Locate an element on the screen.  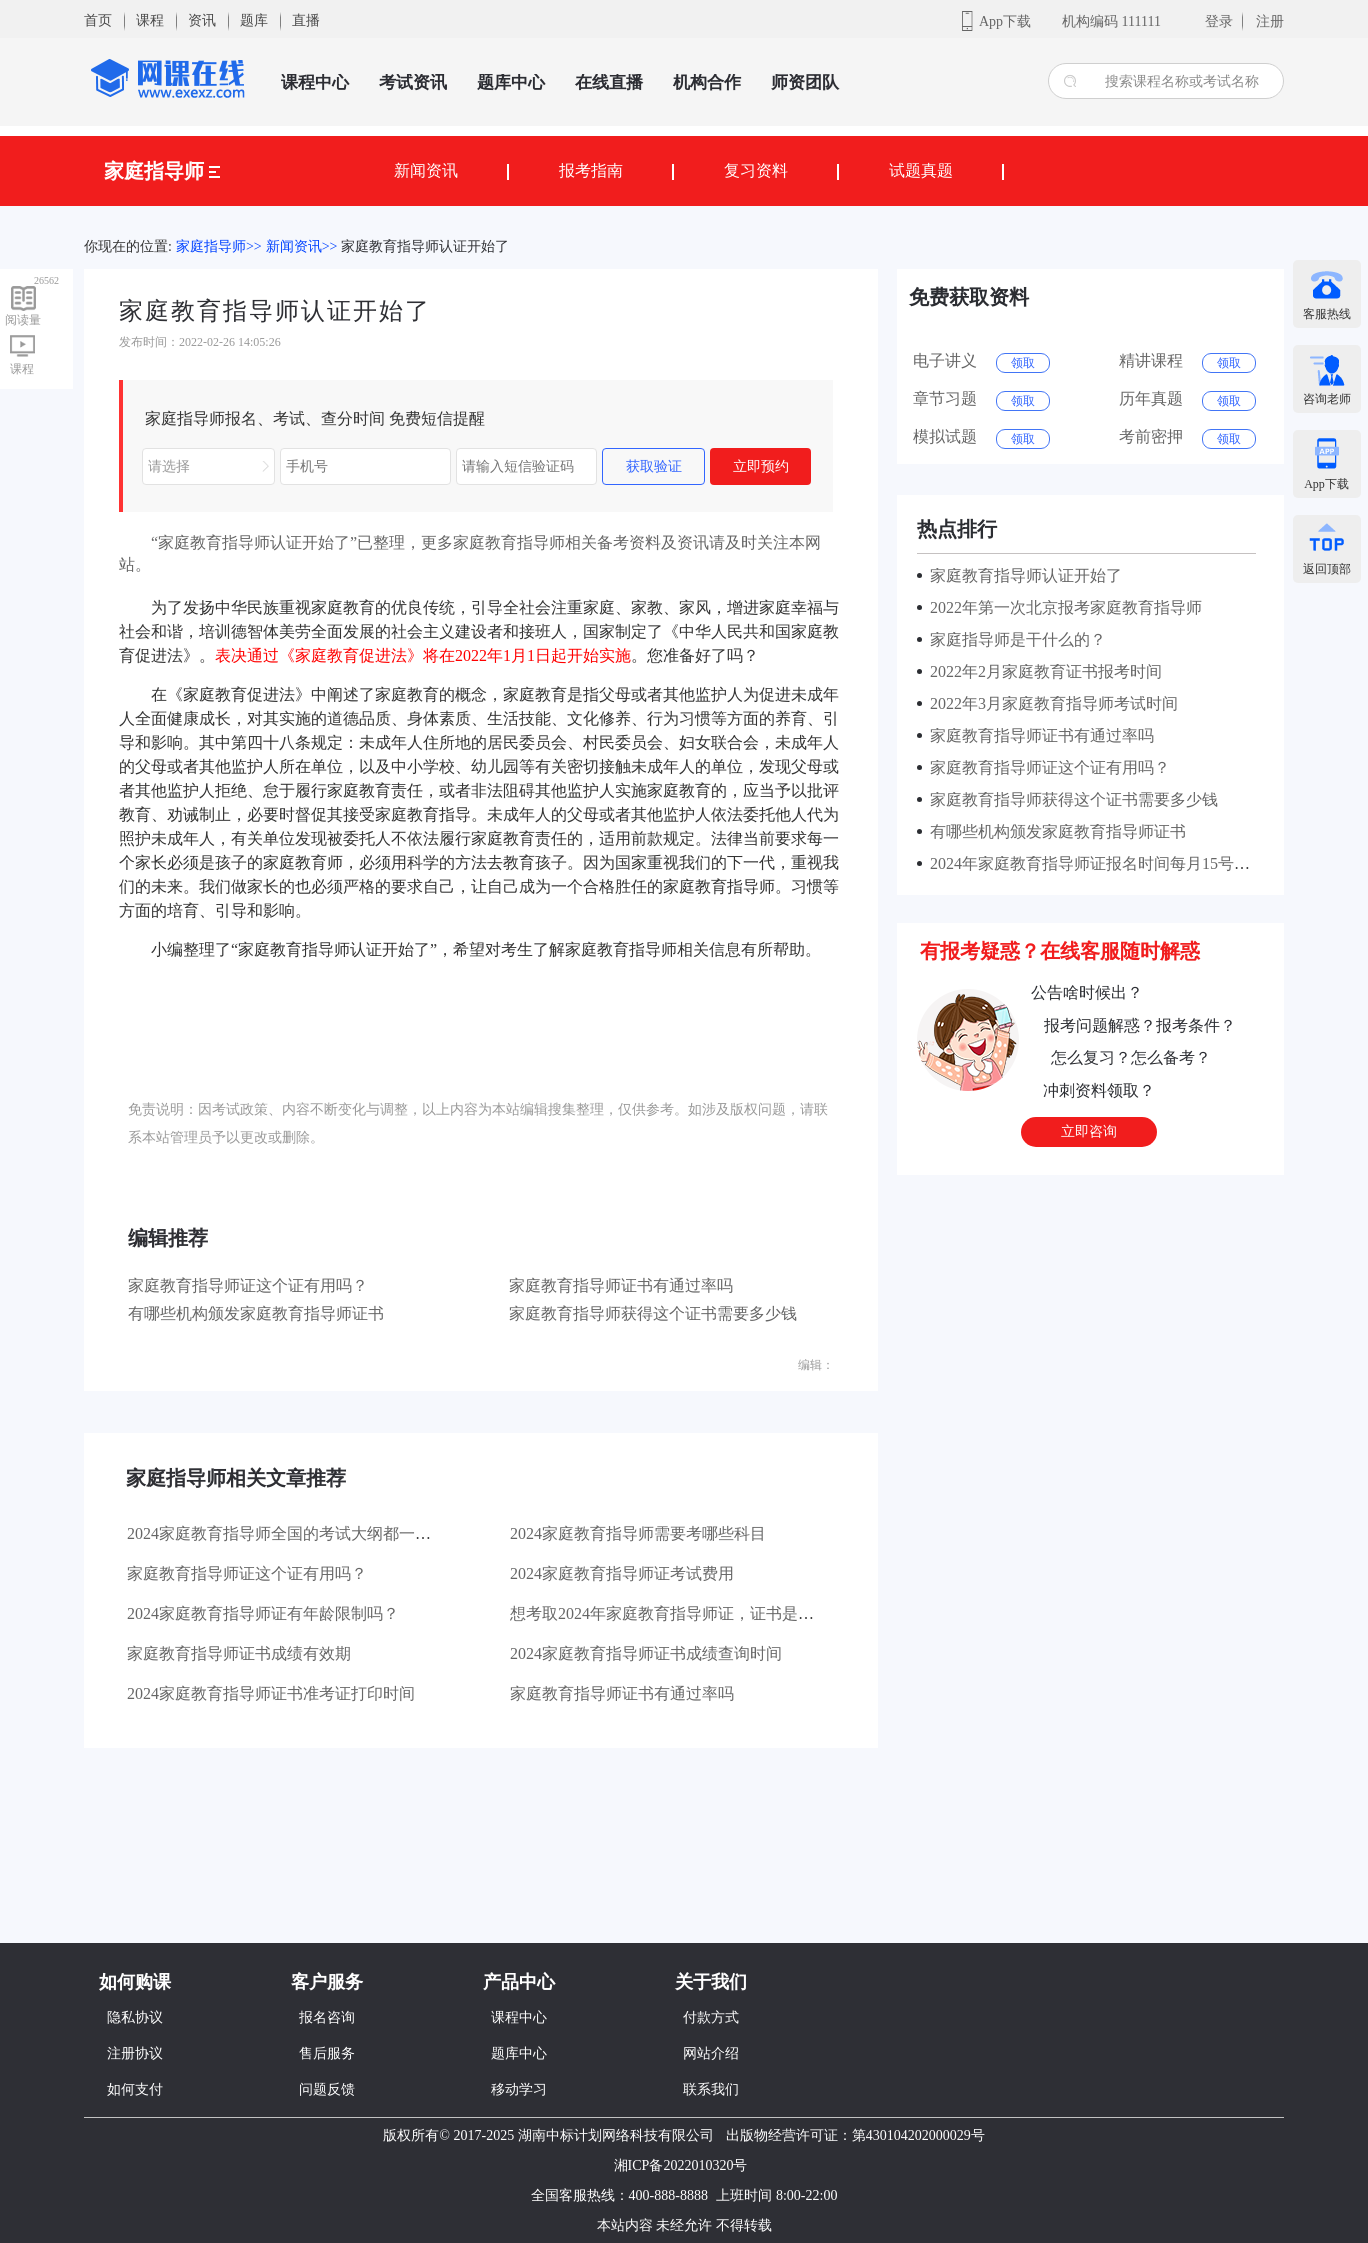
问题反馈 is located at coordinates (327, 2089).